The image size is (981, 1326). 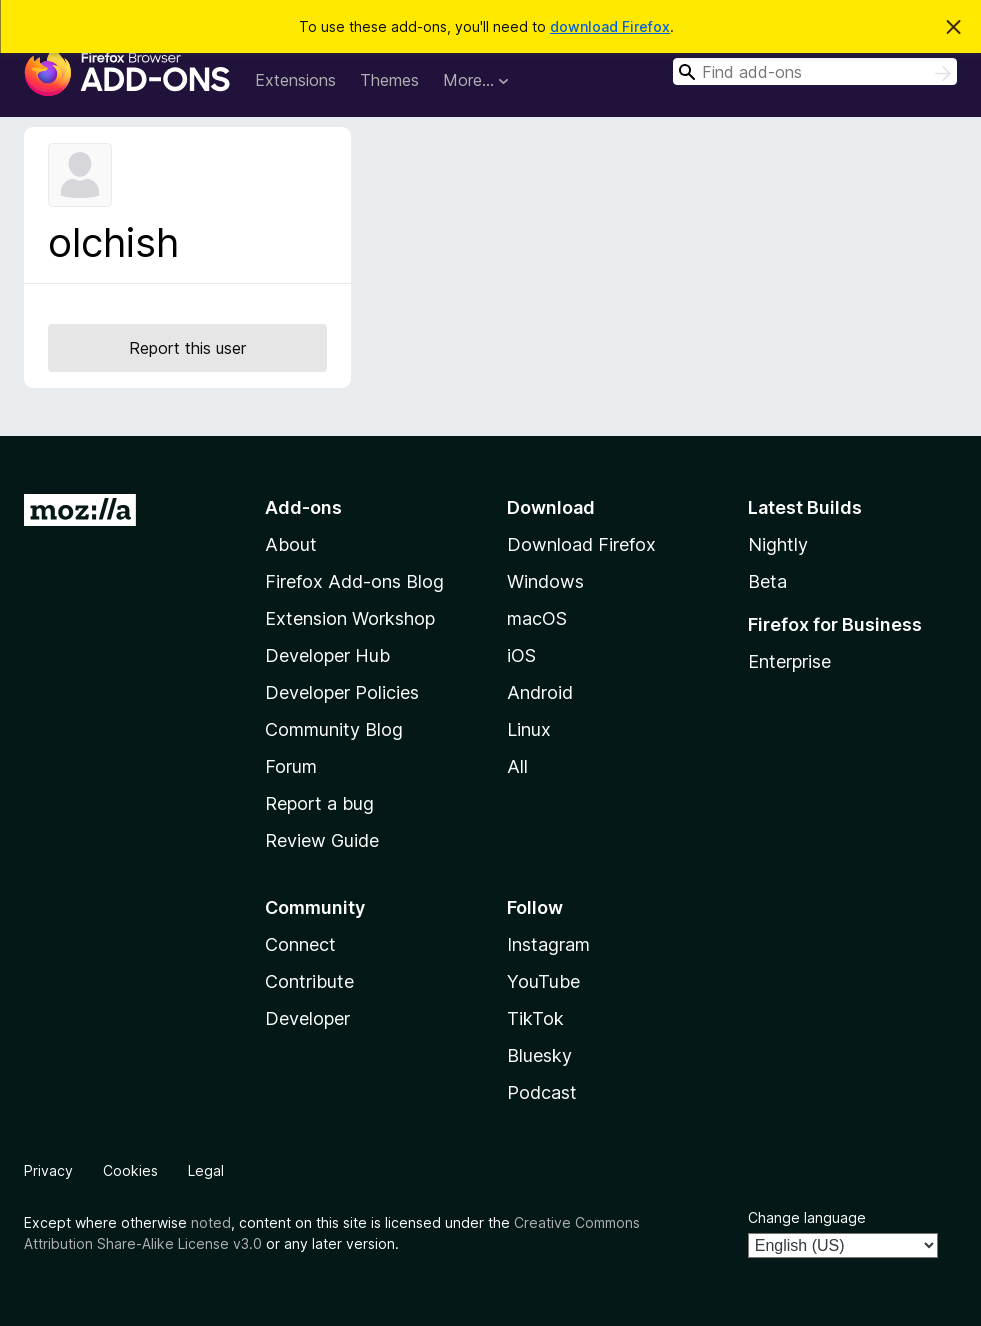 I want to click on Instagram, so click(x=548, y=944).